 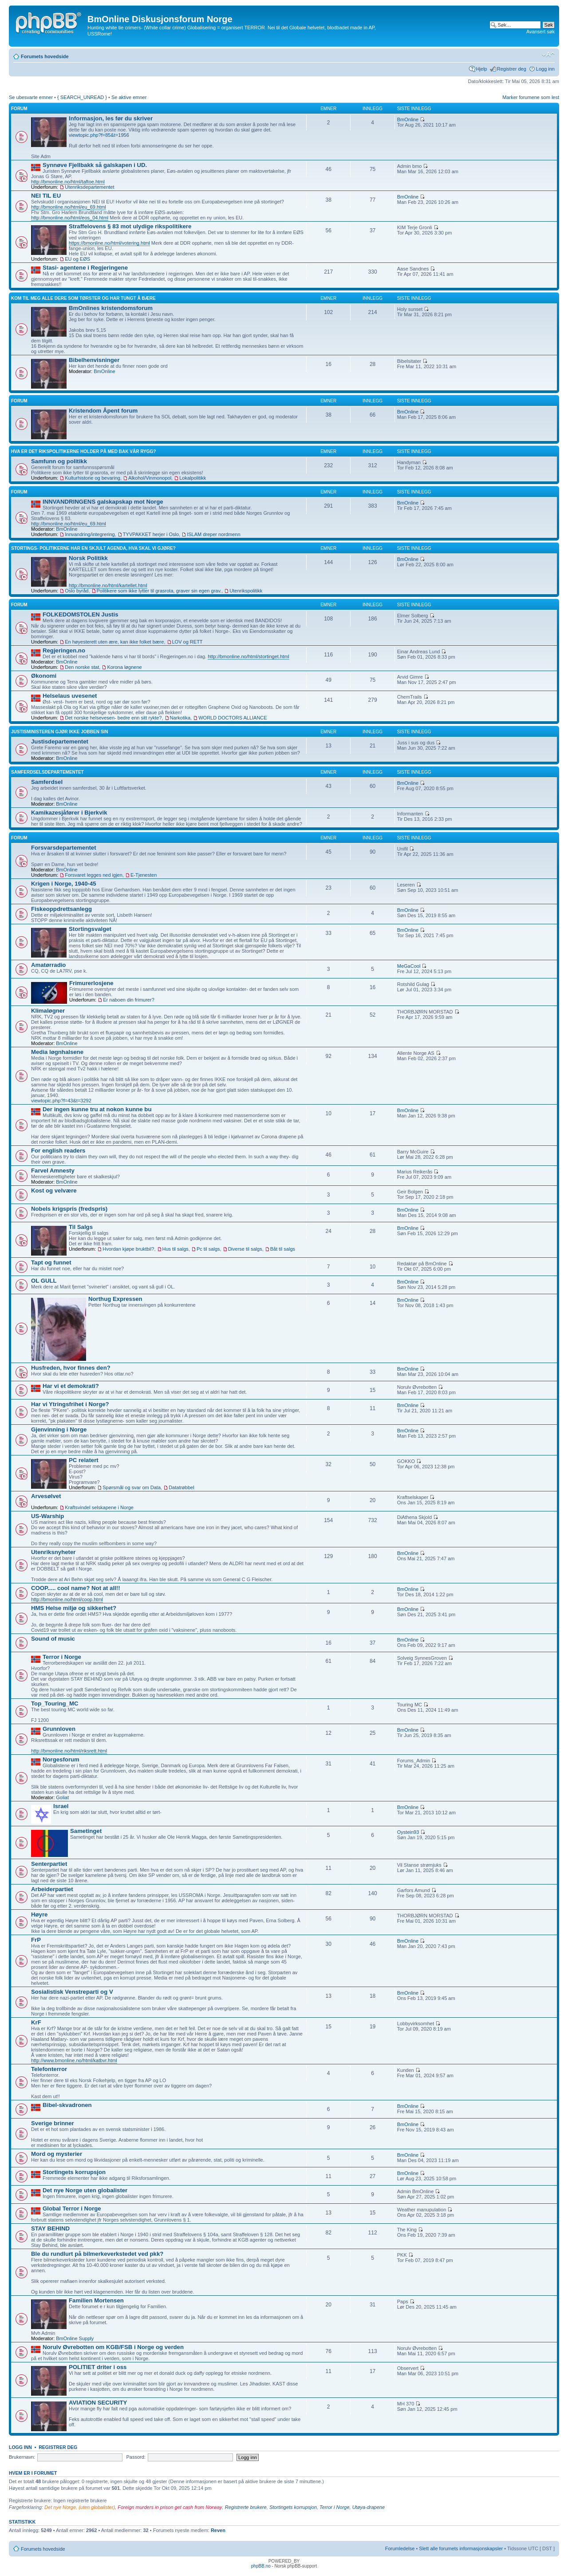 I want to click on Passord:, so click(x=135, y=2457).